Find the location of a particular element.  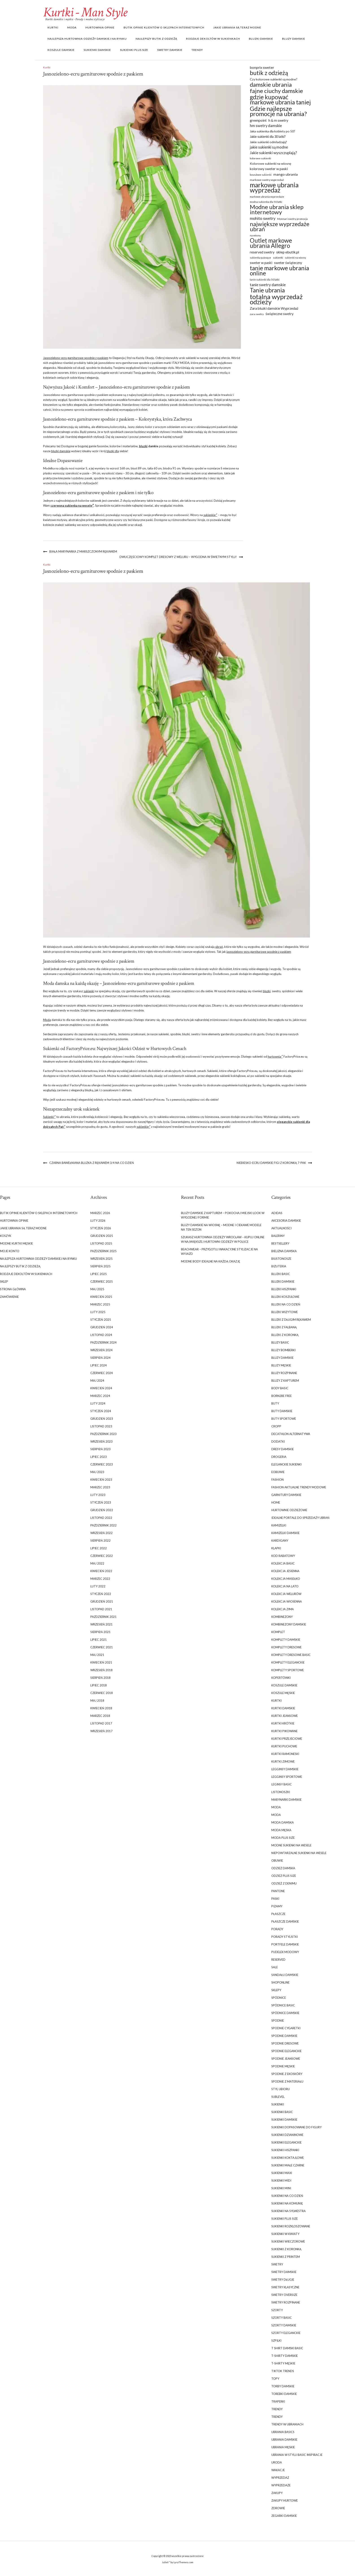

zakupy is located at coordinates (277, 2493).